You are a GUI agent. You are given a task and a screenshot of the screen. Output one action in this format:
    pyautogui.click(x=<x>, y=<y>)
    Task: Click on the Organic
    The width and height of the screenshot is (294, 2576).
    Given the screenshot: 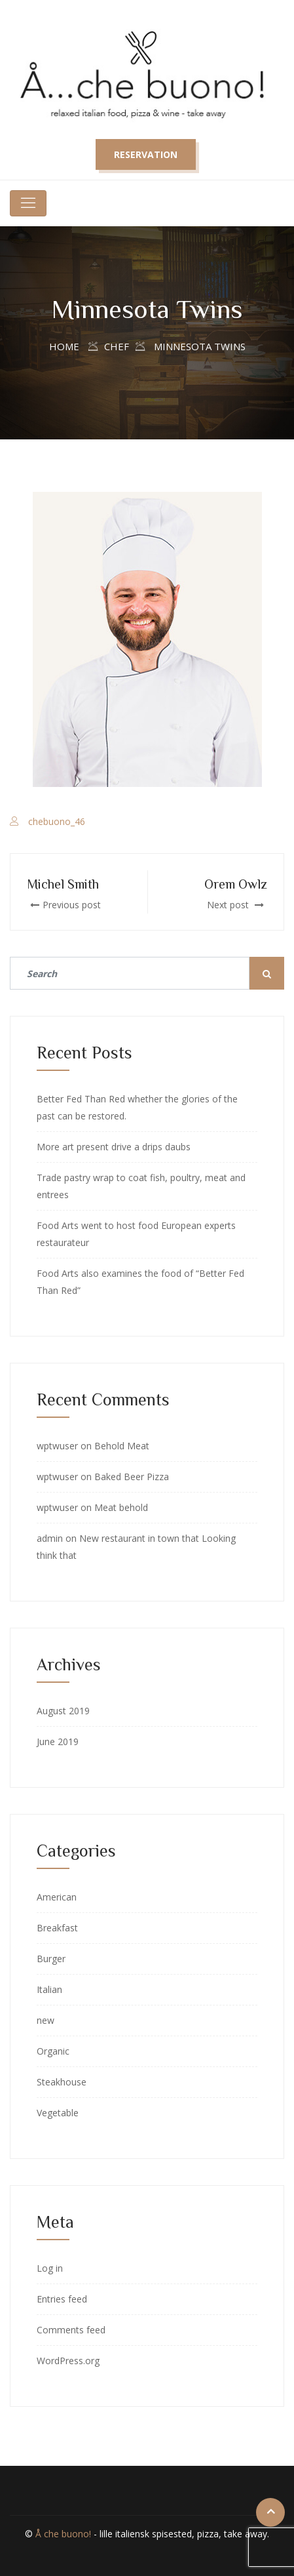 What is the action you would take?
    pyautogui.click(x=53, y=2051)
    